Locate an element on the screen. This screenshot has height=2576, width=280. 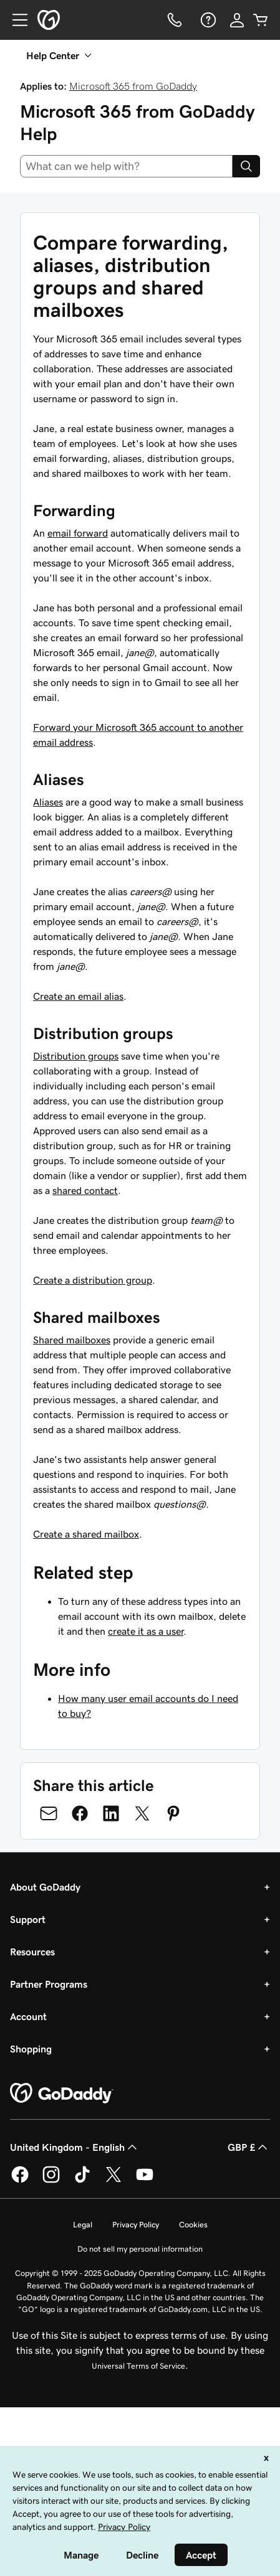
[Search] is located at coordinates (246, 166).